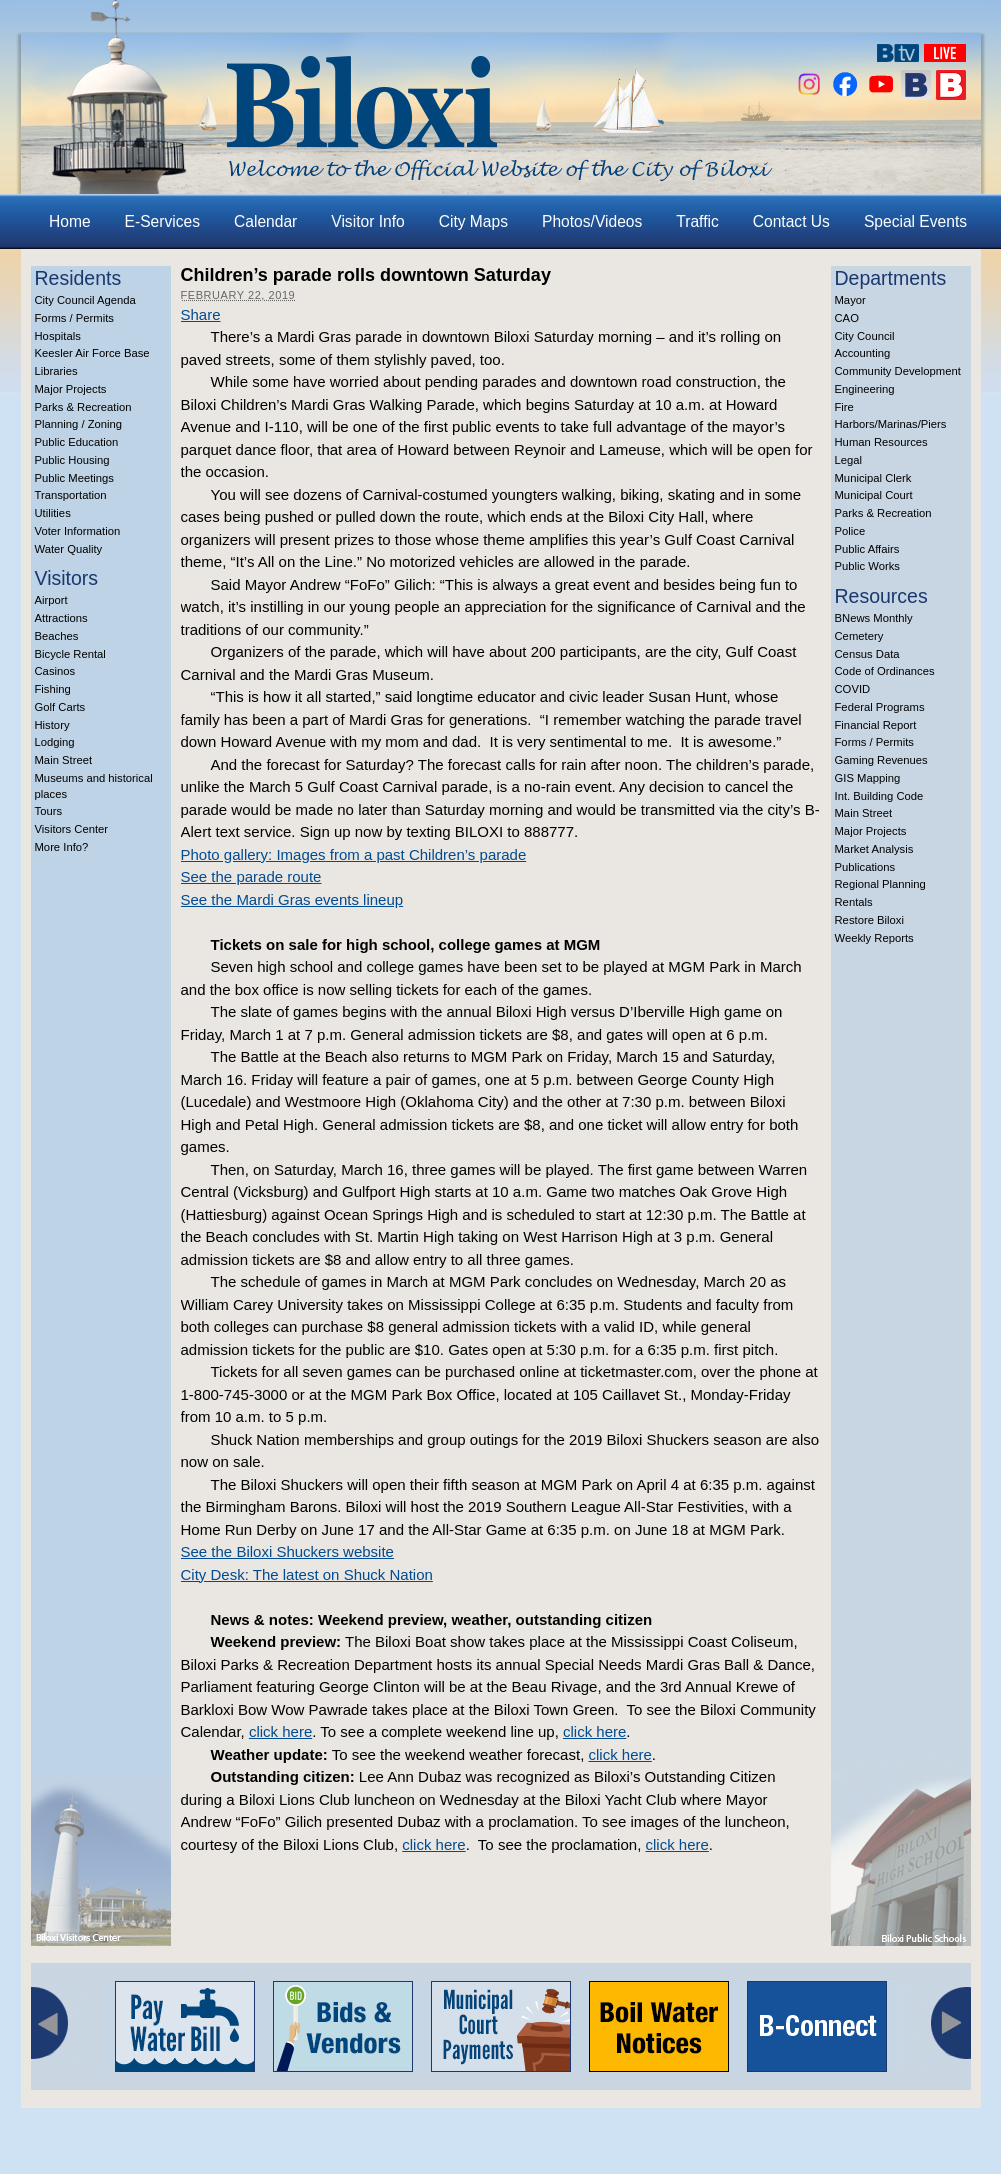  Describe the element at coordinates (865, 389) in the screenshot. I see `Engineering` at that location.